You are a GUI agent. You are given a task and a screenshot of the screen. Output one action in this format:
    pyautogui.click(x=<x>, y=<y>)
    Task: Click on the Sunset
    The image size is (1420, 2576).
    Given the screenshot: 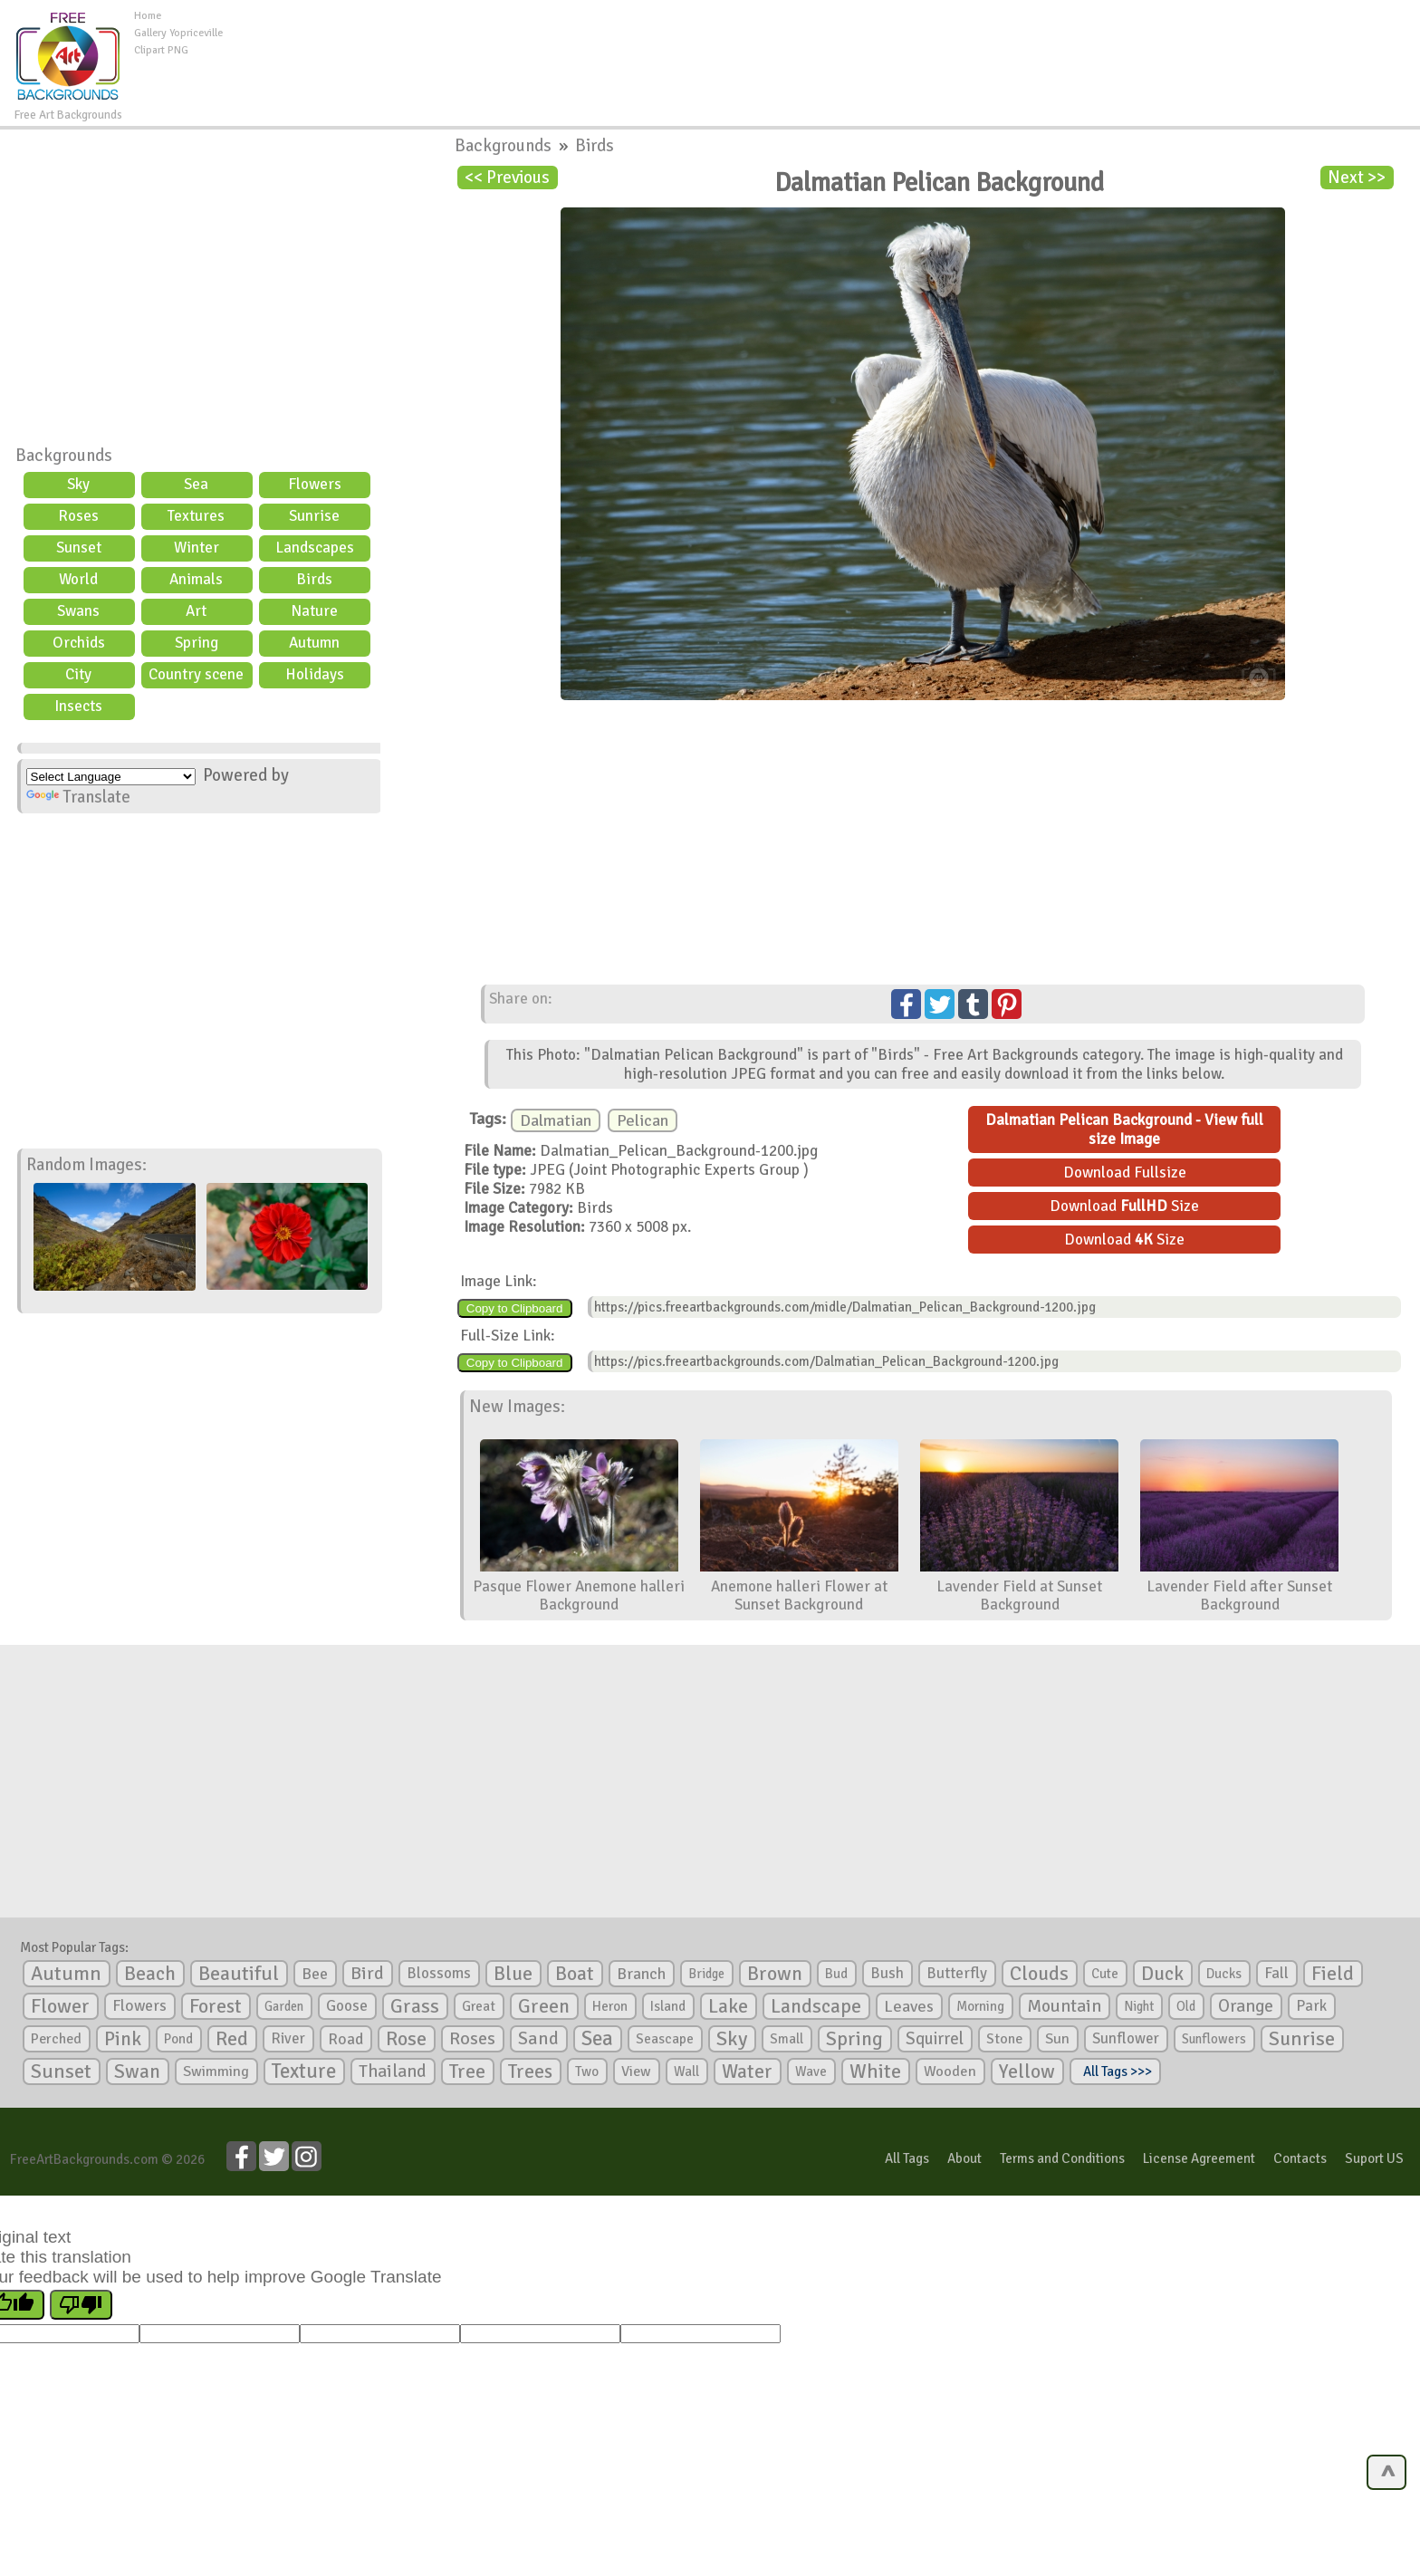 What is the action you would take?
    pyautogui.click(x=78, y=547)
    